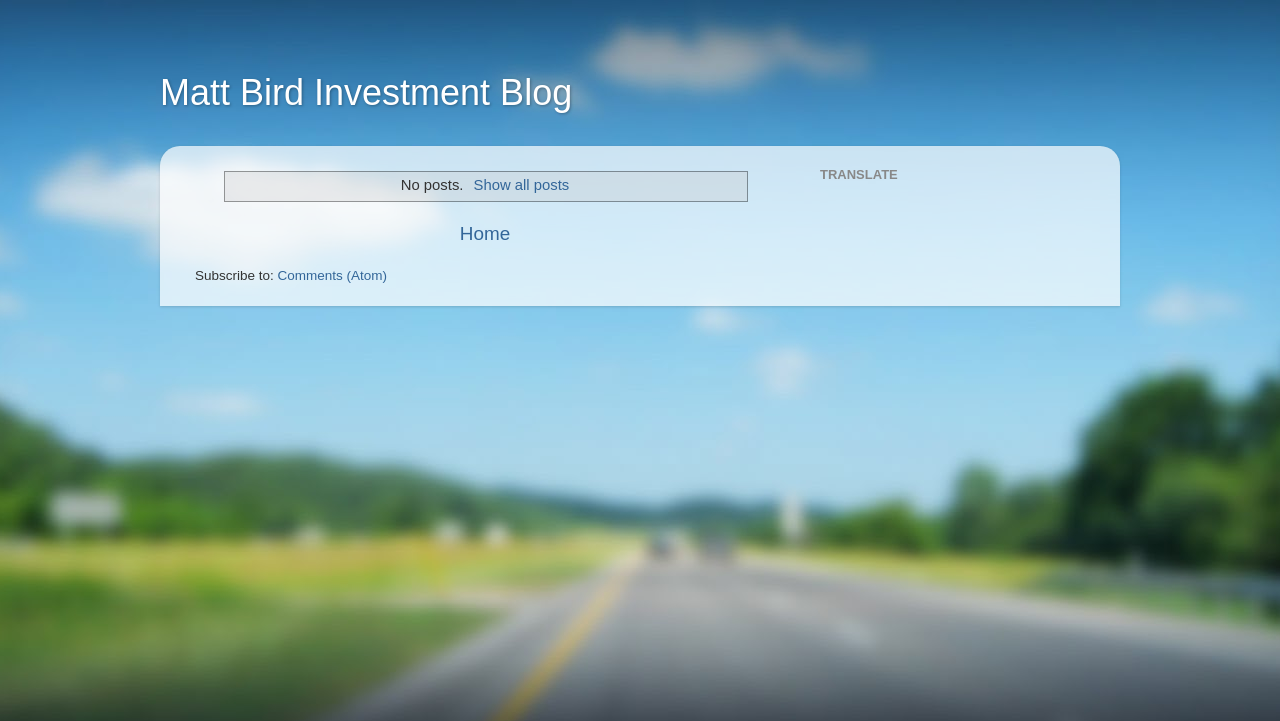  Describe the element at coordinates (485, 233) in the screenshot. I see `Home` at that location.